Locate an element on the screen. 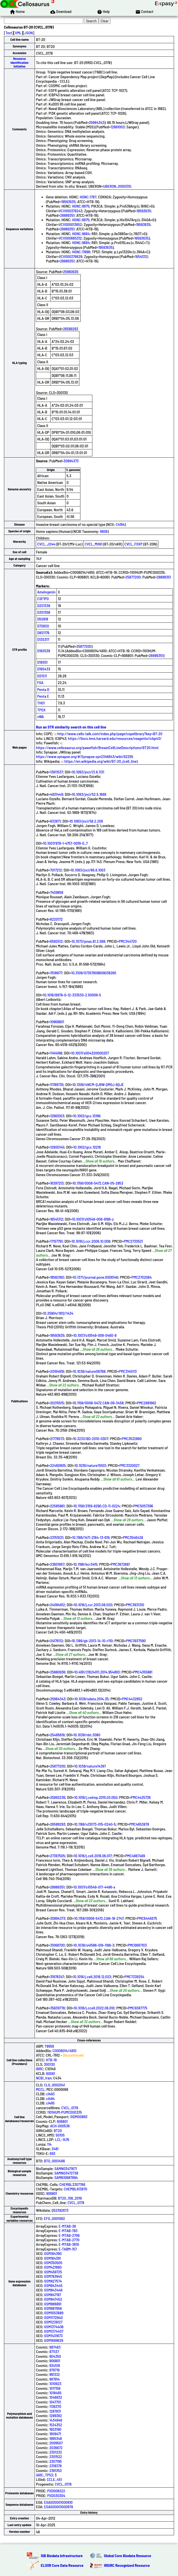 The image size is (178, 2576). CHEMBL613870 is located at coordinates (75, 2188).